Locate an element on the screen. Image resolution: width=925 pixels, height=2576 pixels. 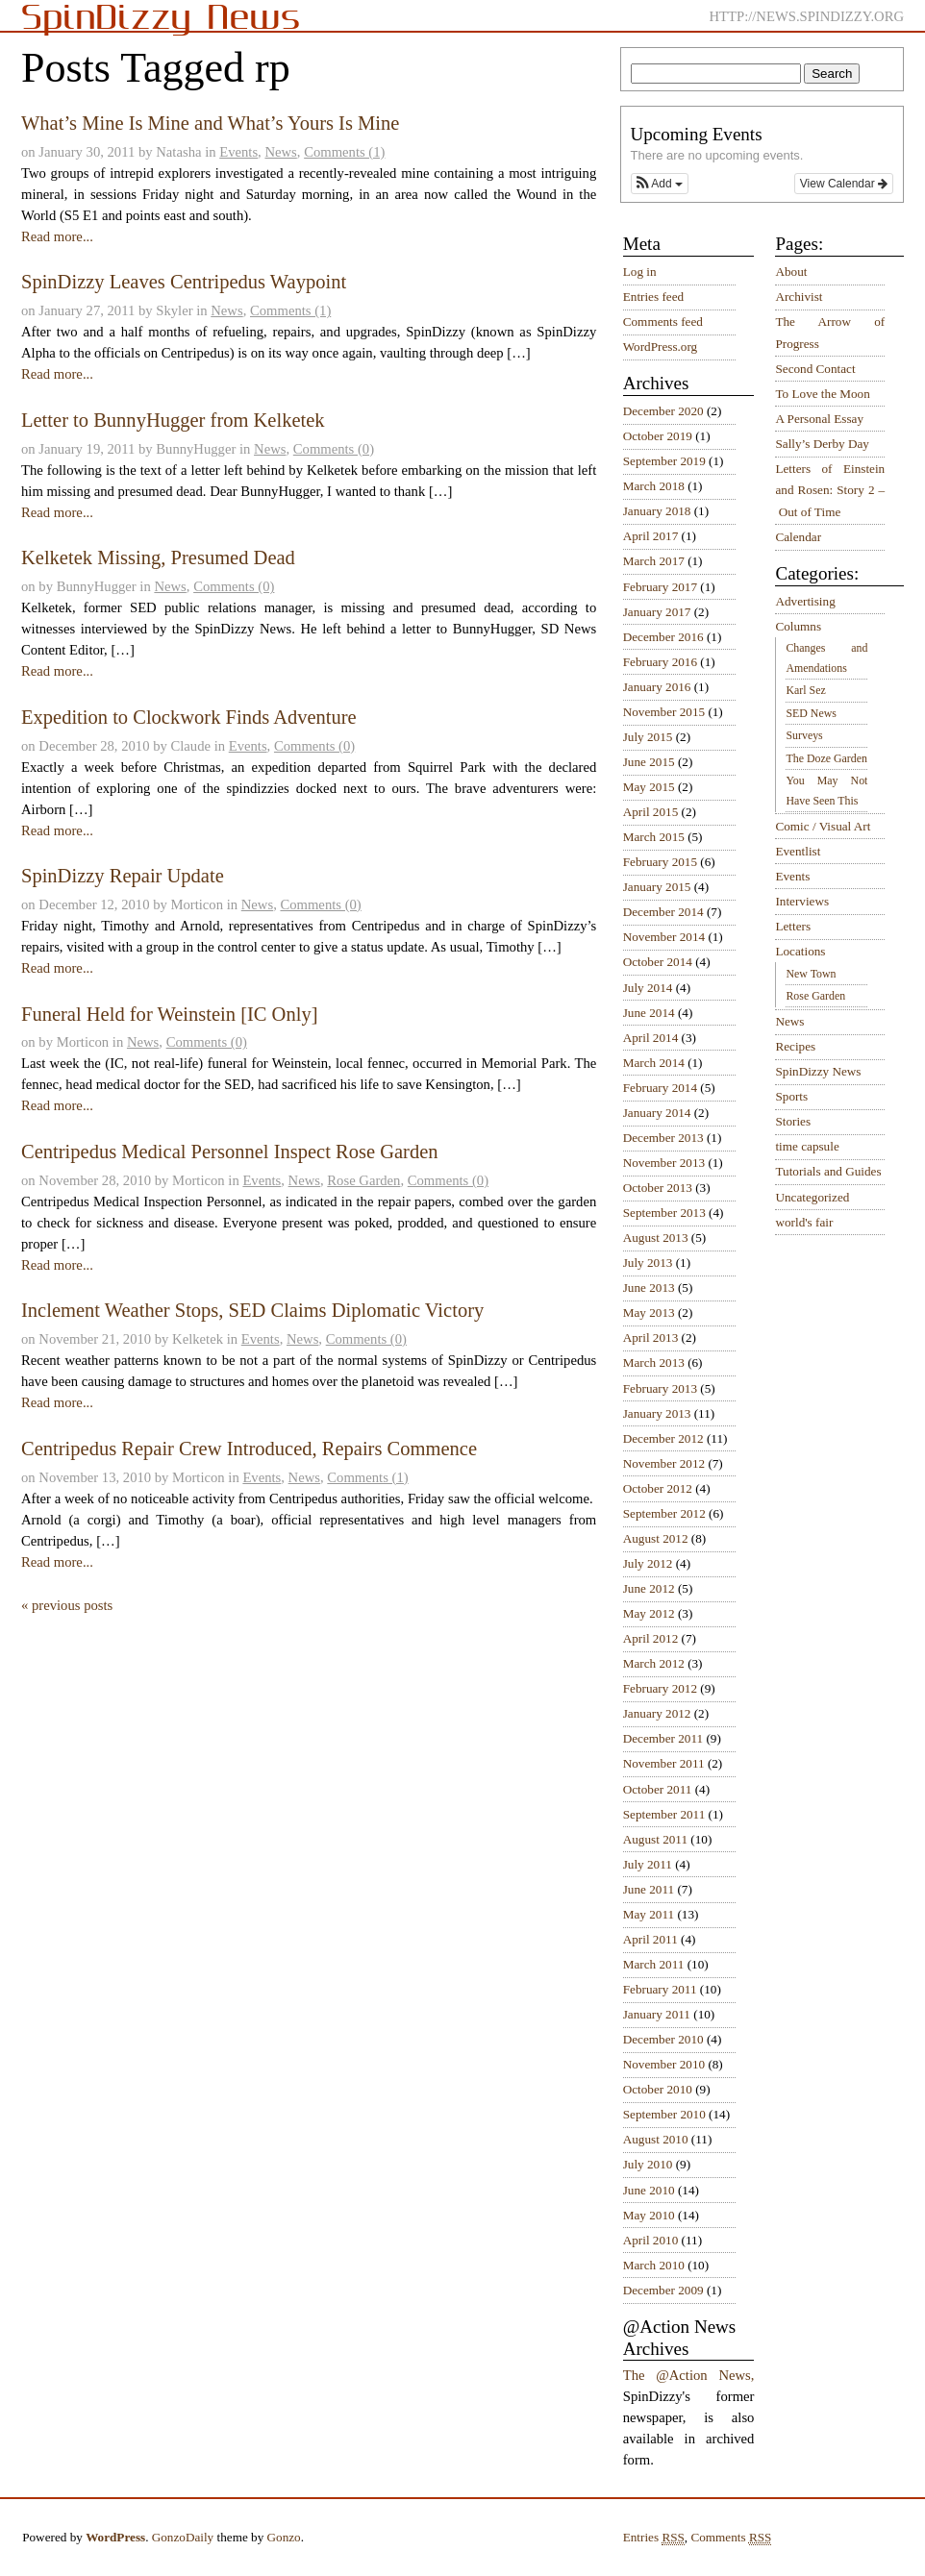
September 2019 is located at coordinates (664, 461).